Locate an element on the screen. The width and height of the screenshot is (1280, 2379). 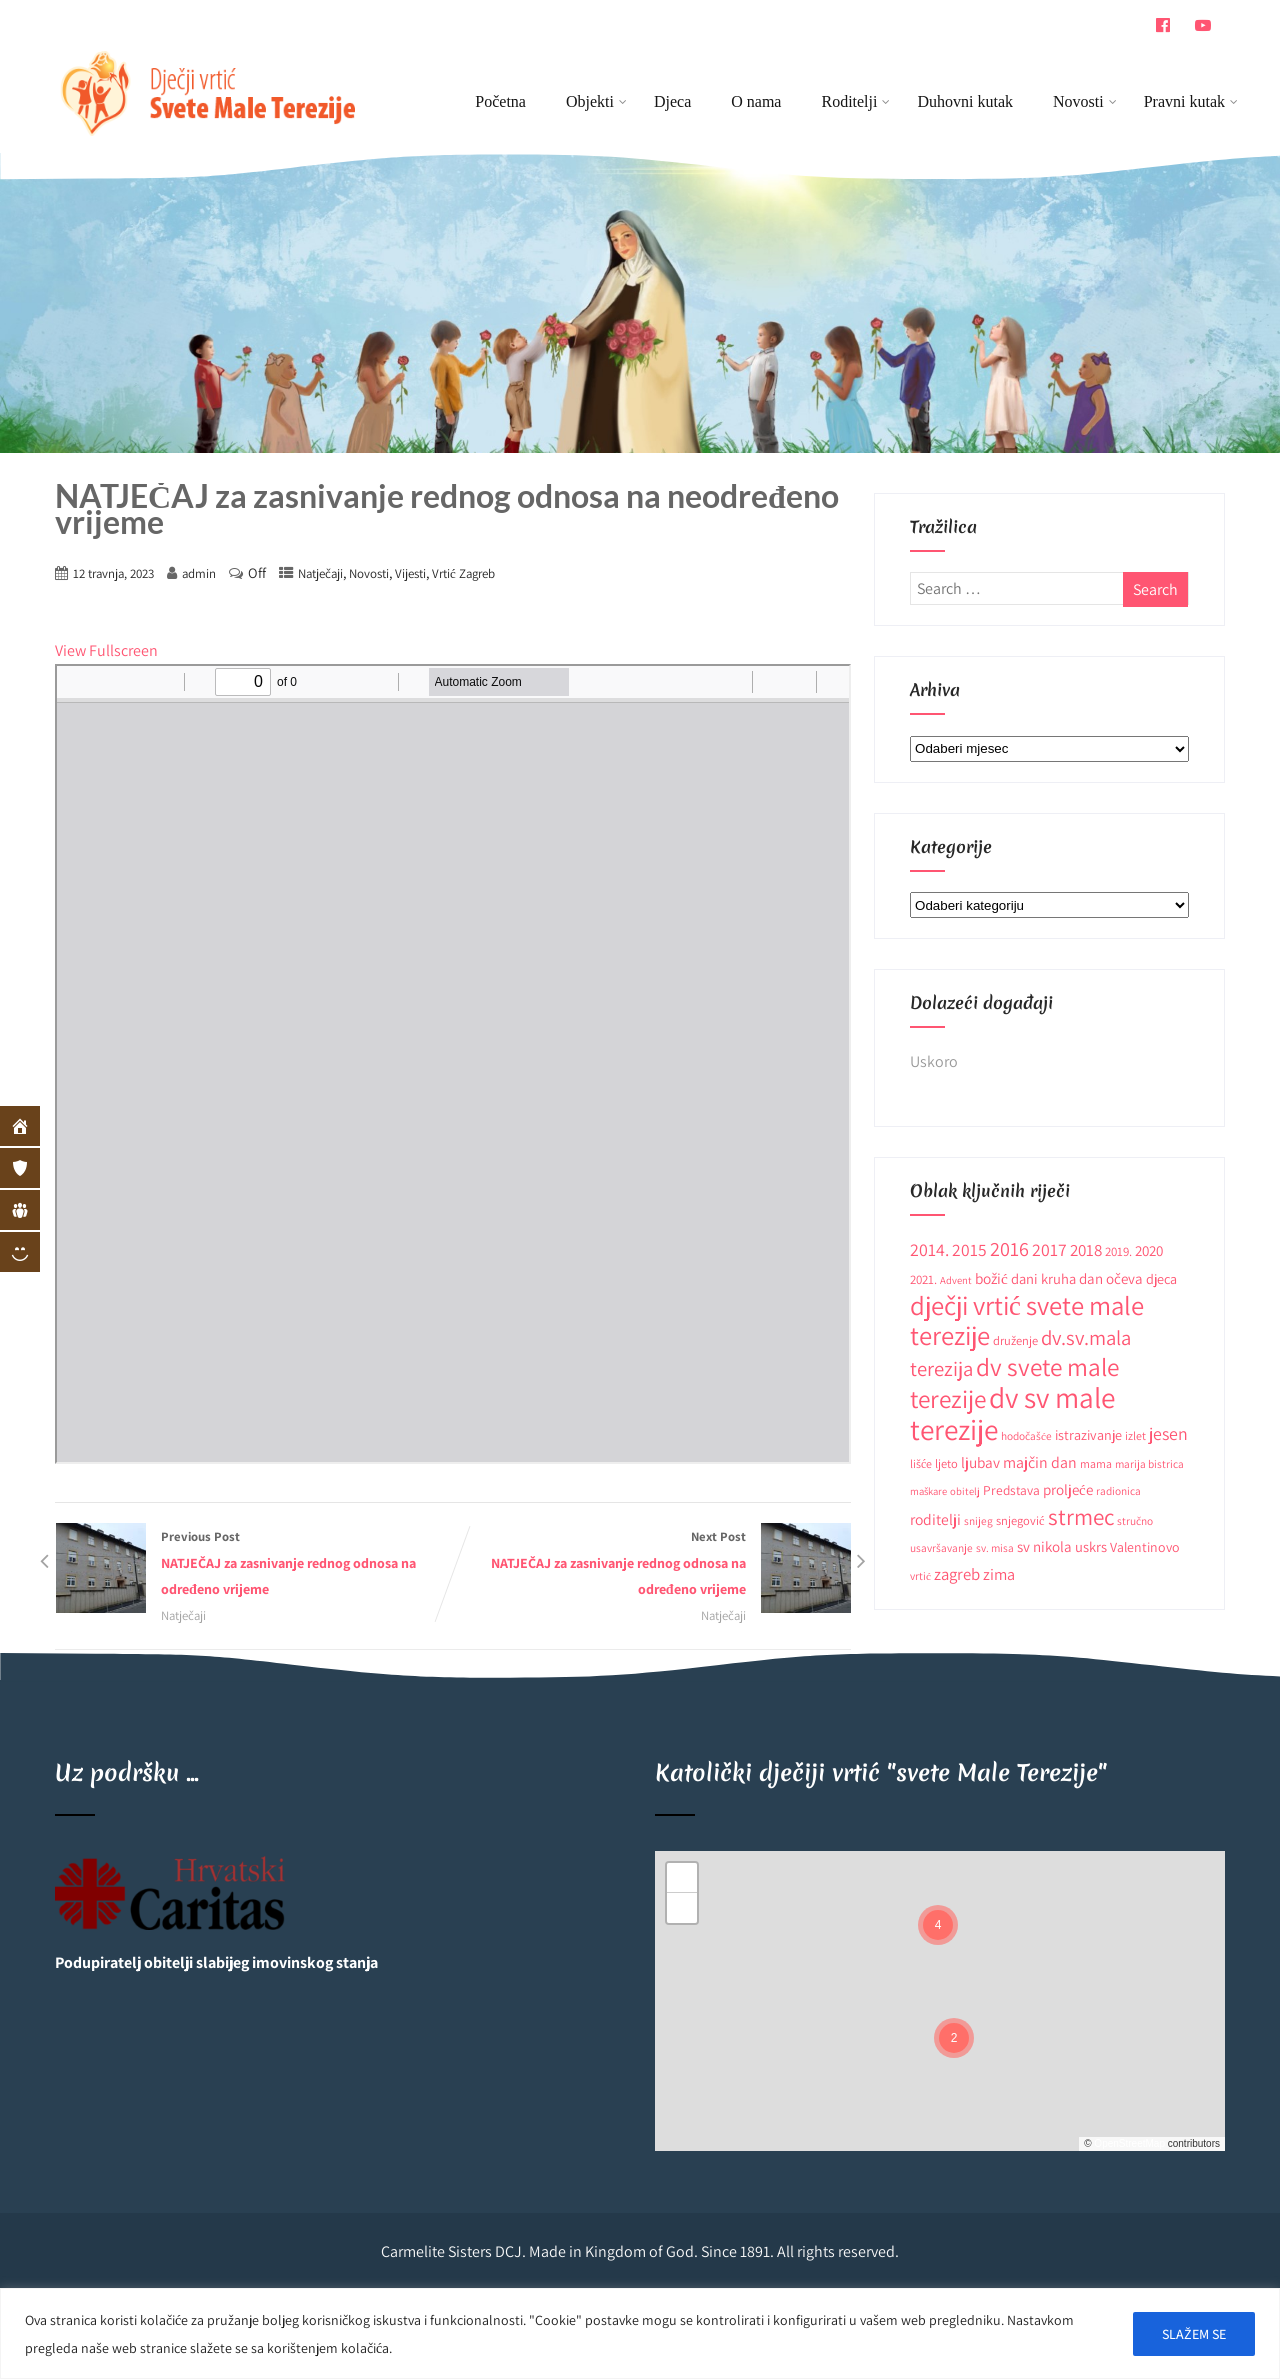
istrazivanje [istrazivanje (15 stavki)] is located at coordinates (1088, 1435).